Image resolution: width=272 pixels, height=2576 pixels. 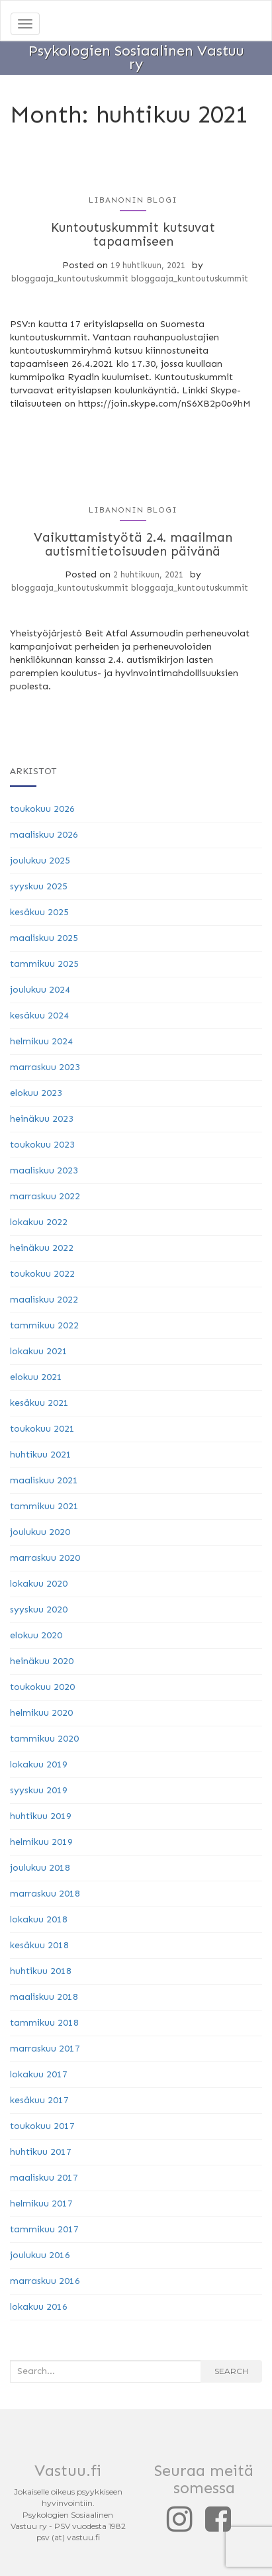 I want to click on joulukuu 2024, so click(x=40, y=989).